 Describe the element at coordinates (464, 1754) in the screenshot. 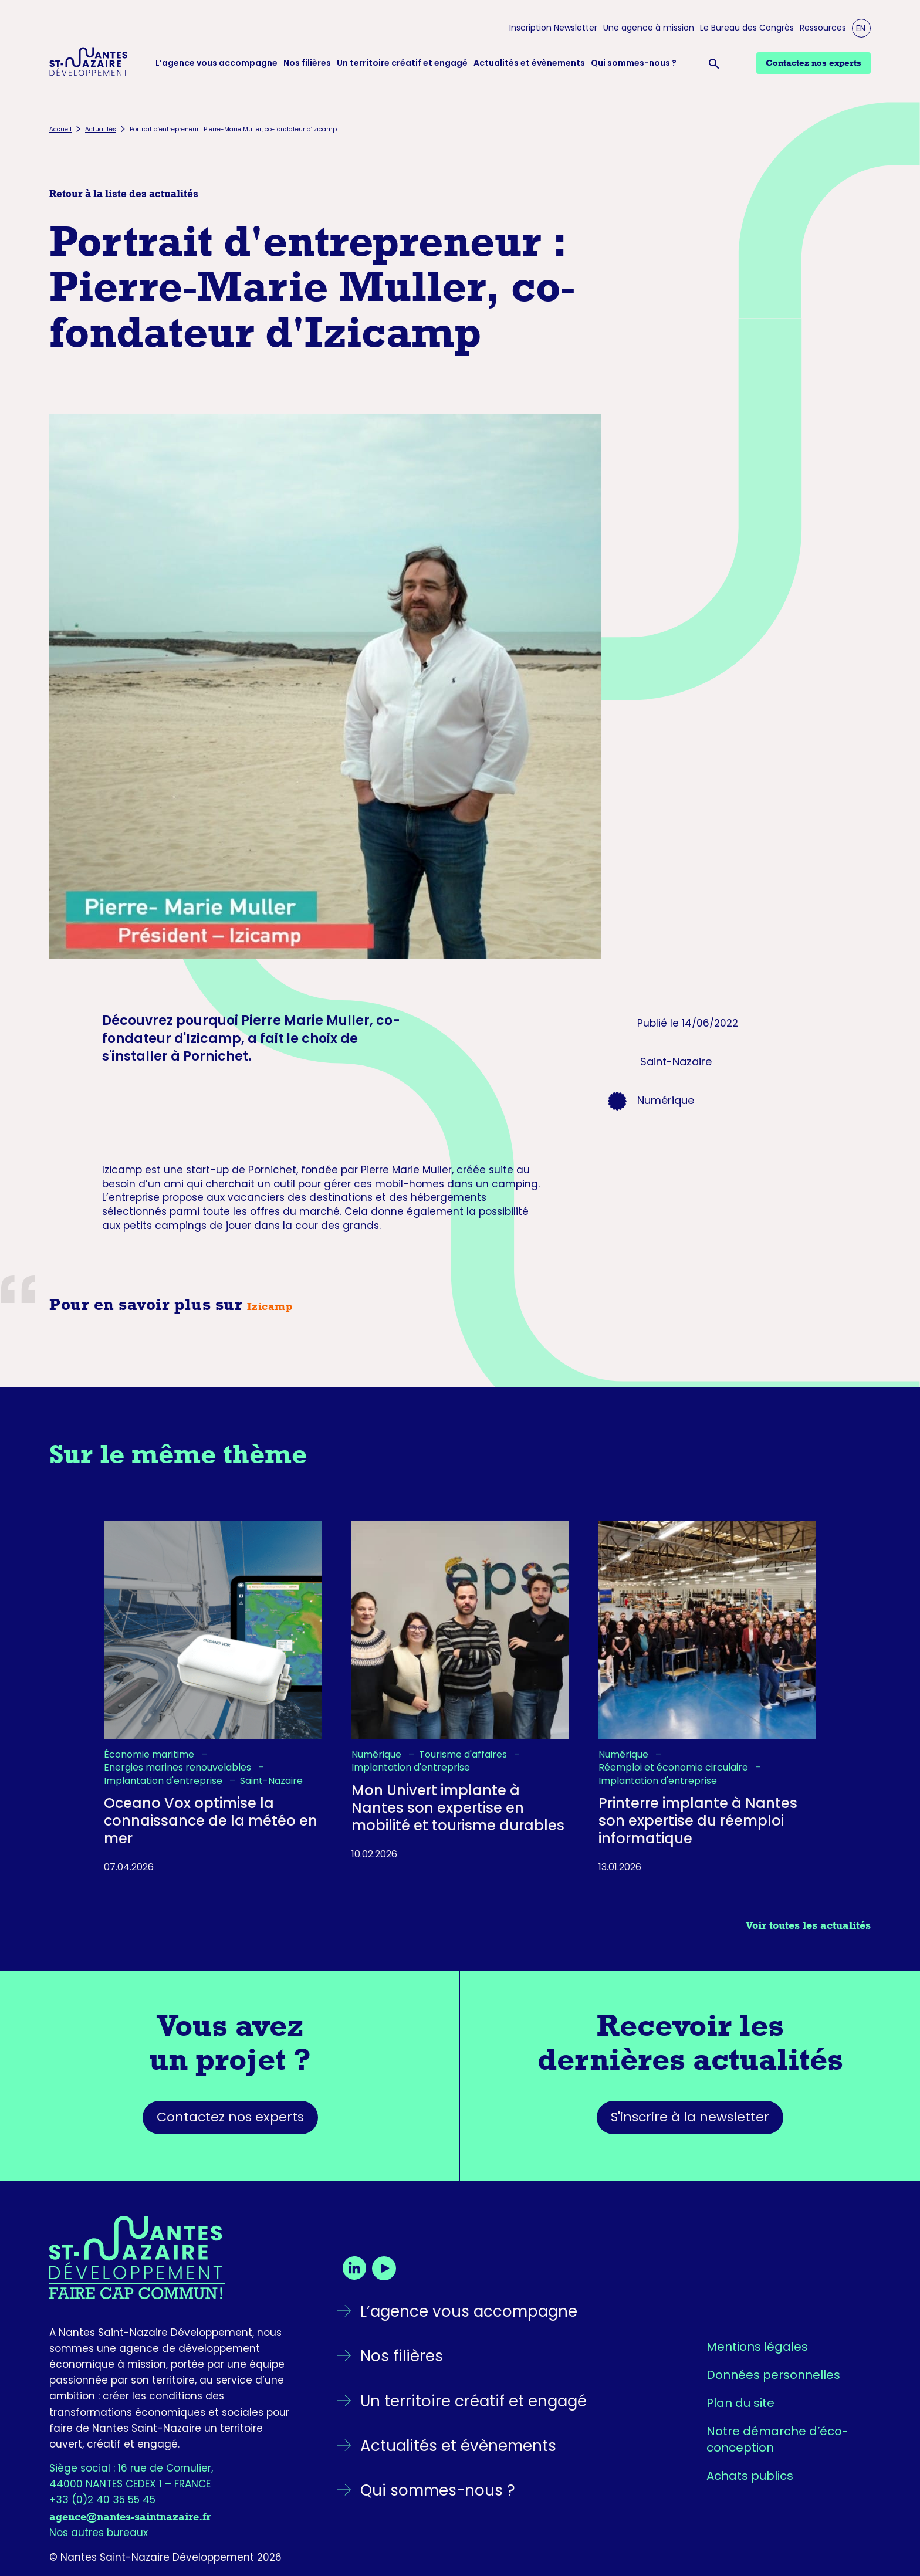

I see `Tourisme d'affaires [listitem]` at that location.